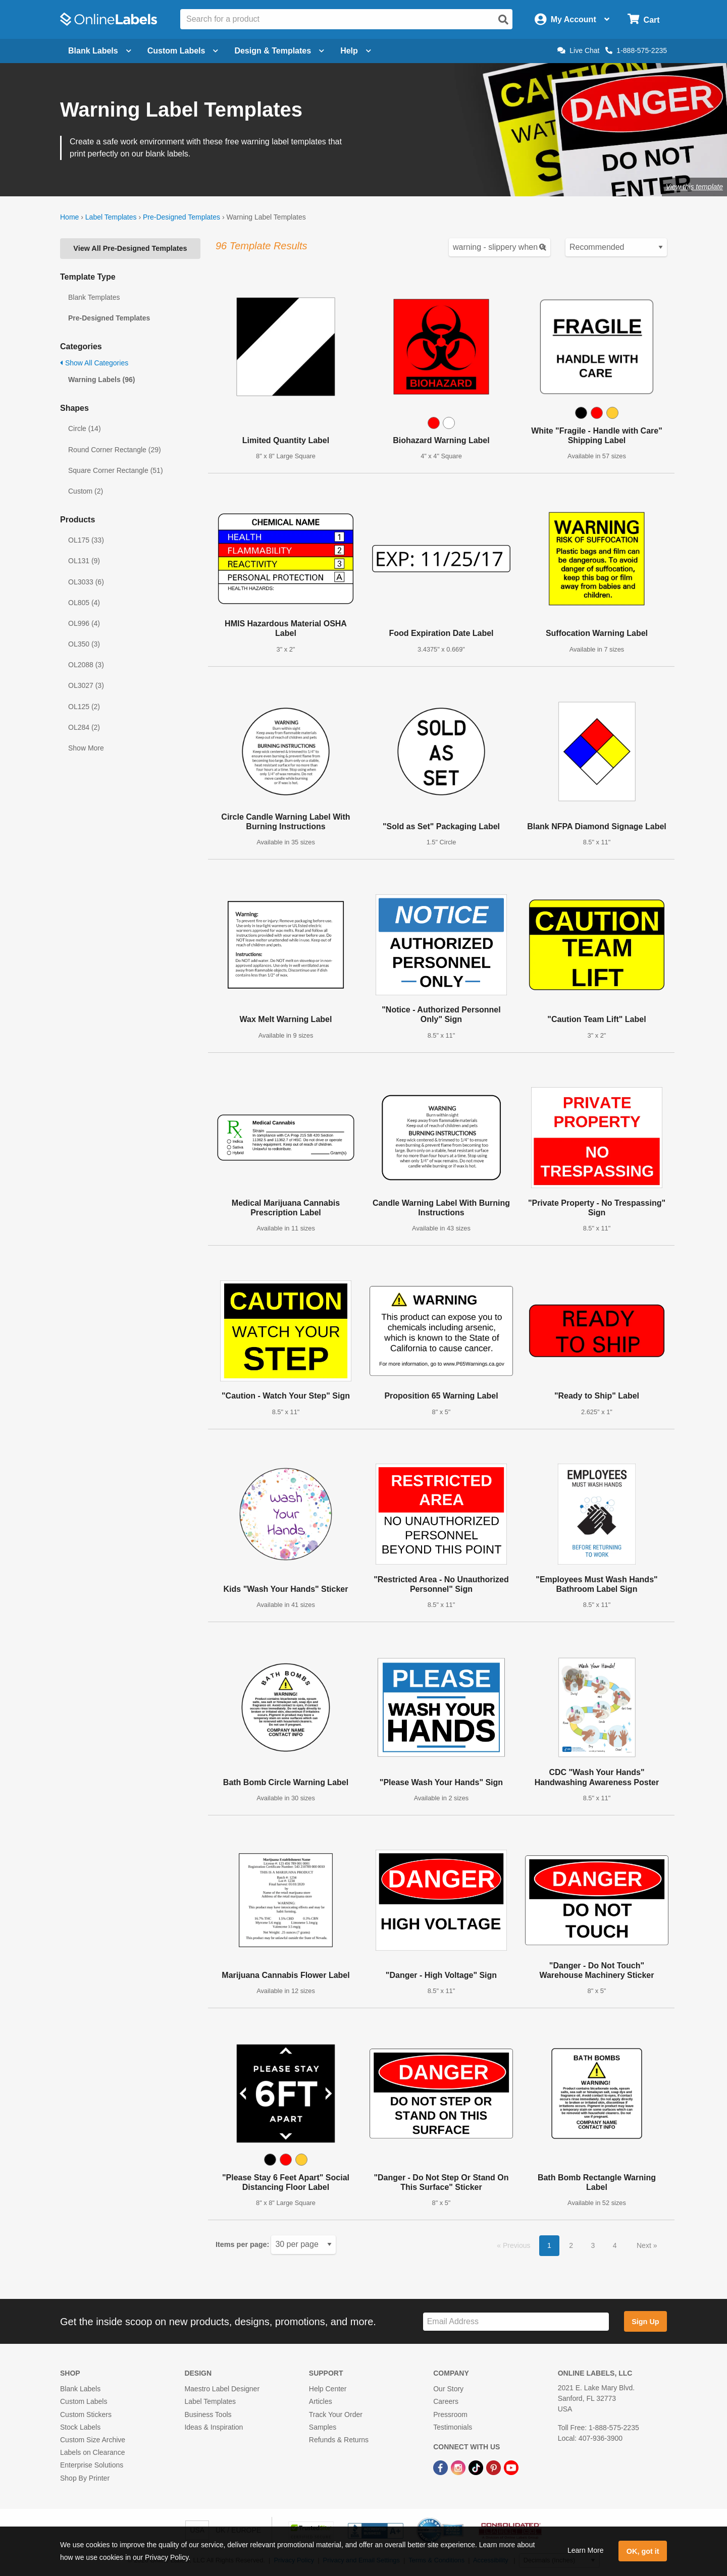 The image size is (727, 2576). Describe the element at coordinates (99, 50) in the screenshot. I see `Blank Labels [Open blank labels menu]` at that location.